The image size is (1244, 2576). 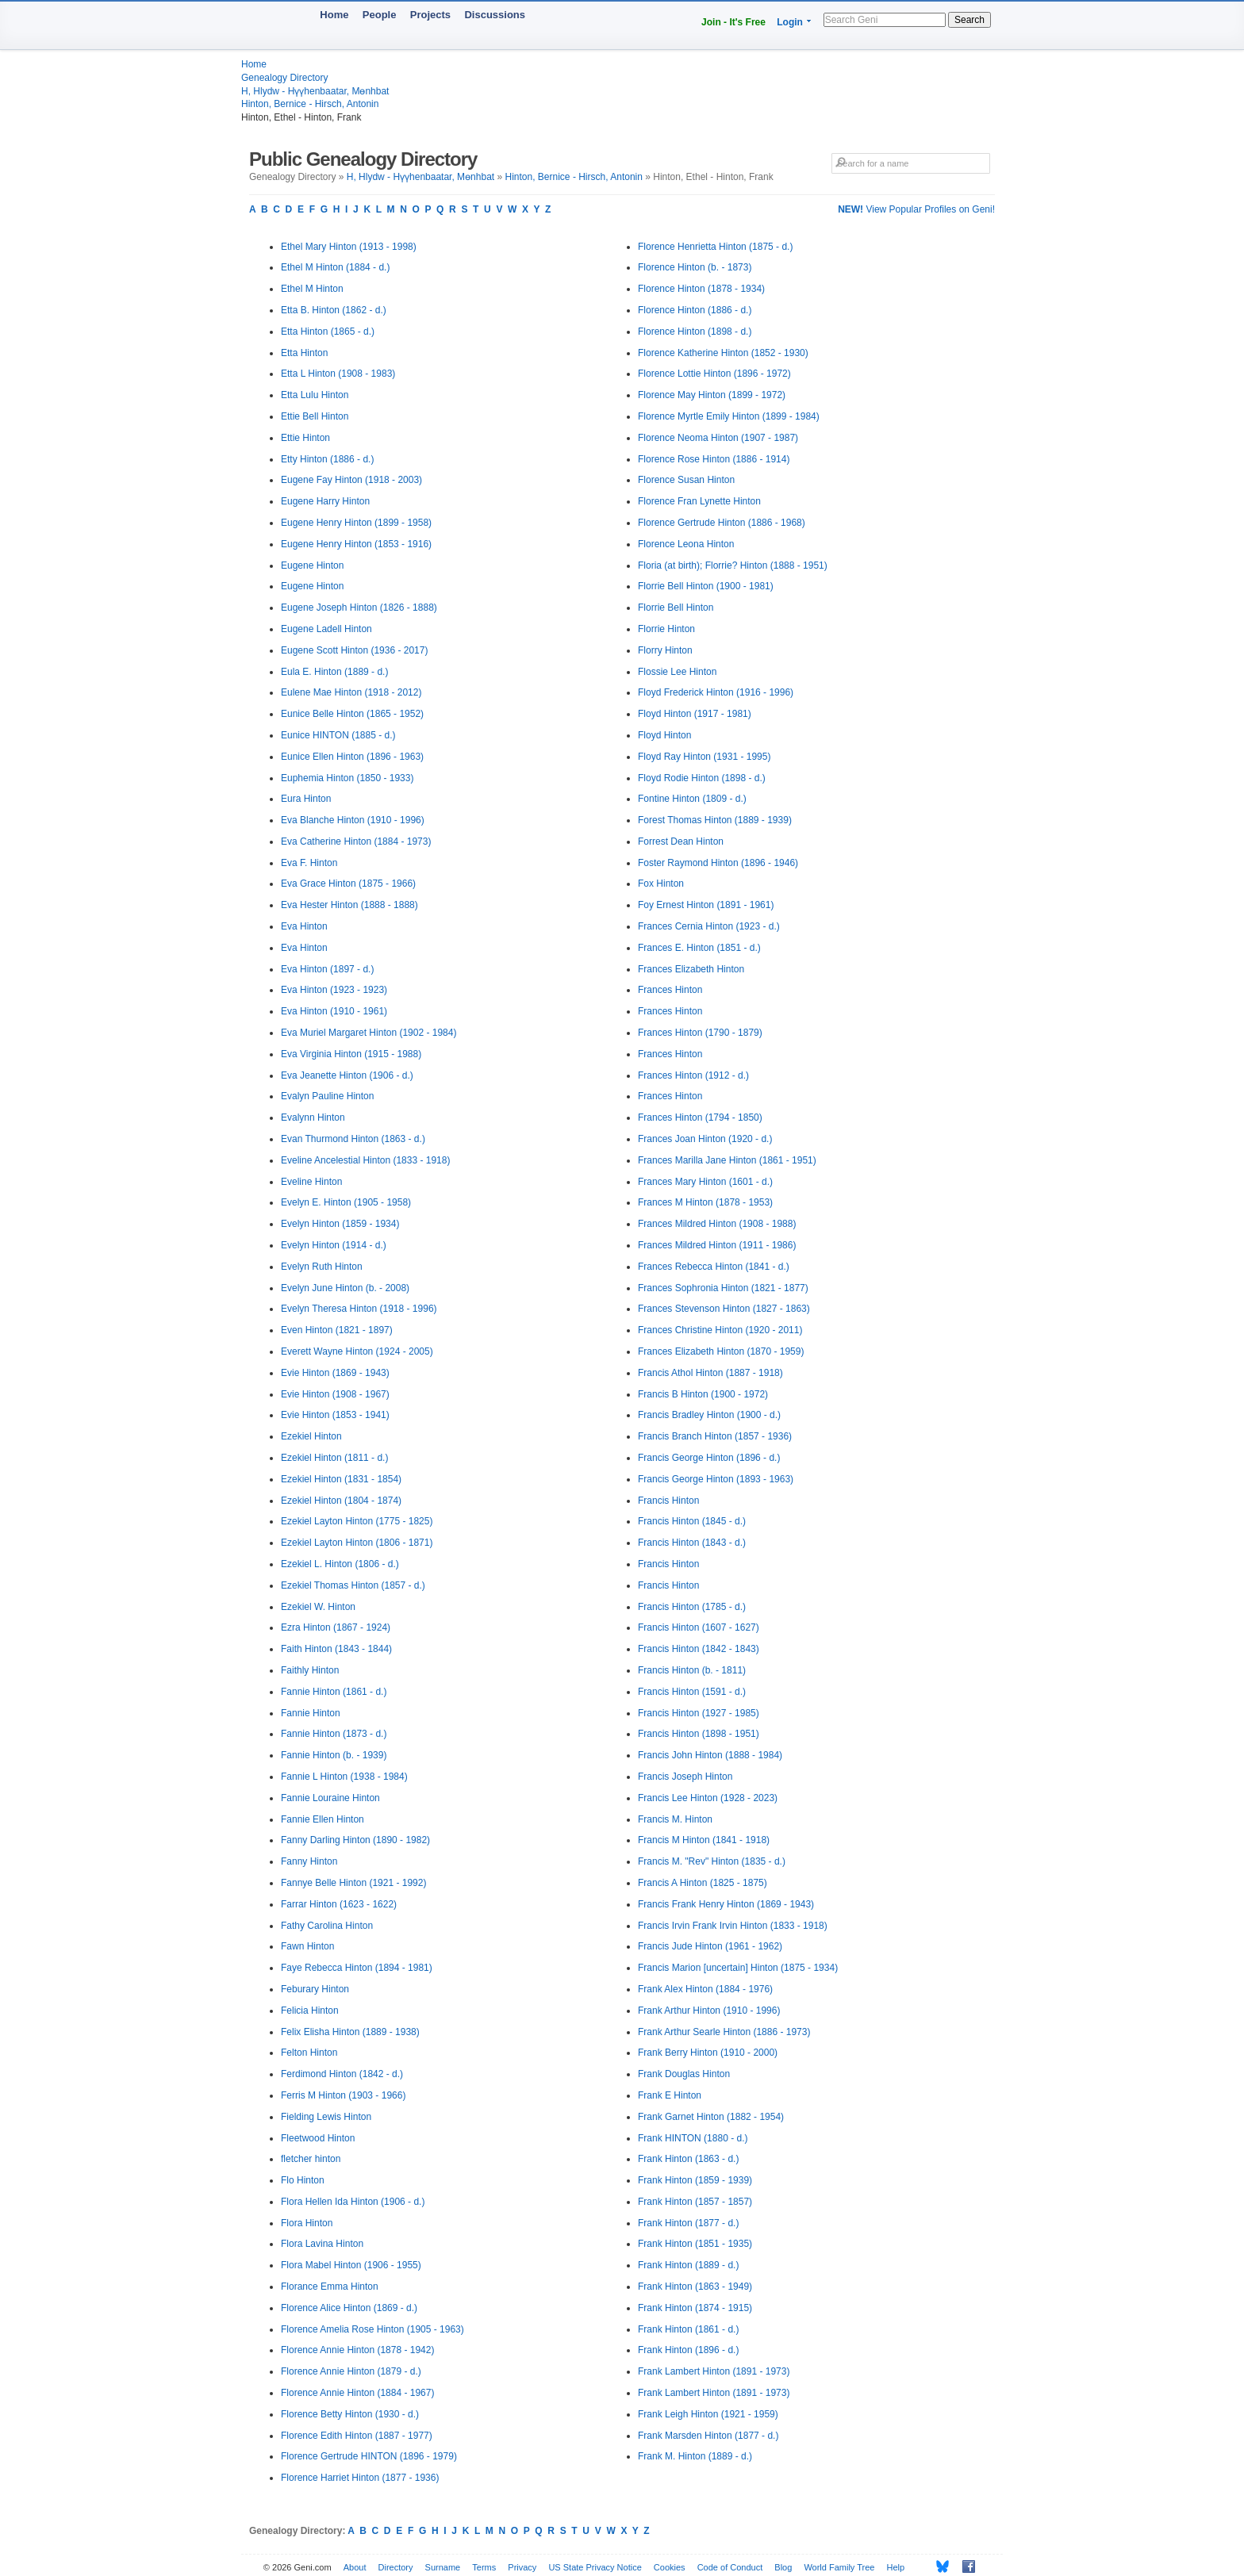 I want to click on Eugene Henry Hinton (1899 - 1958), so click(x=356, y=522).